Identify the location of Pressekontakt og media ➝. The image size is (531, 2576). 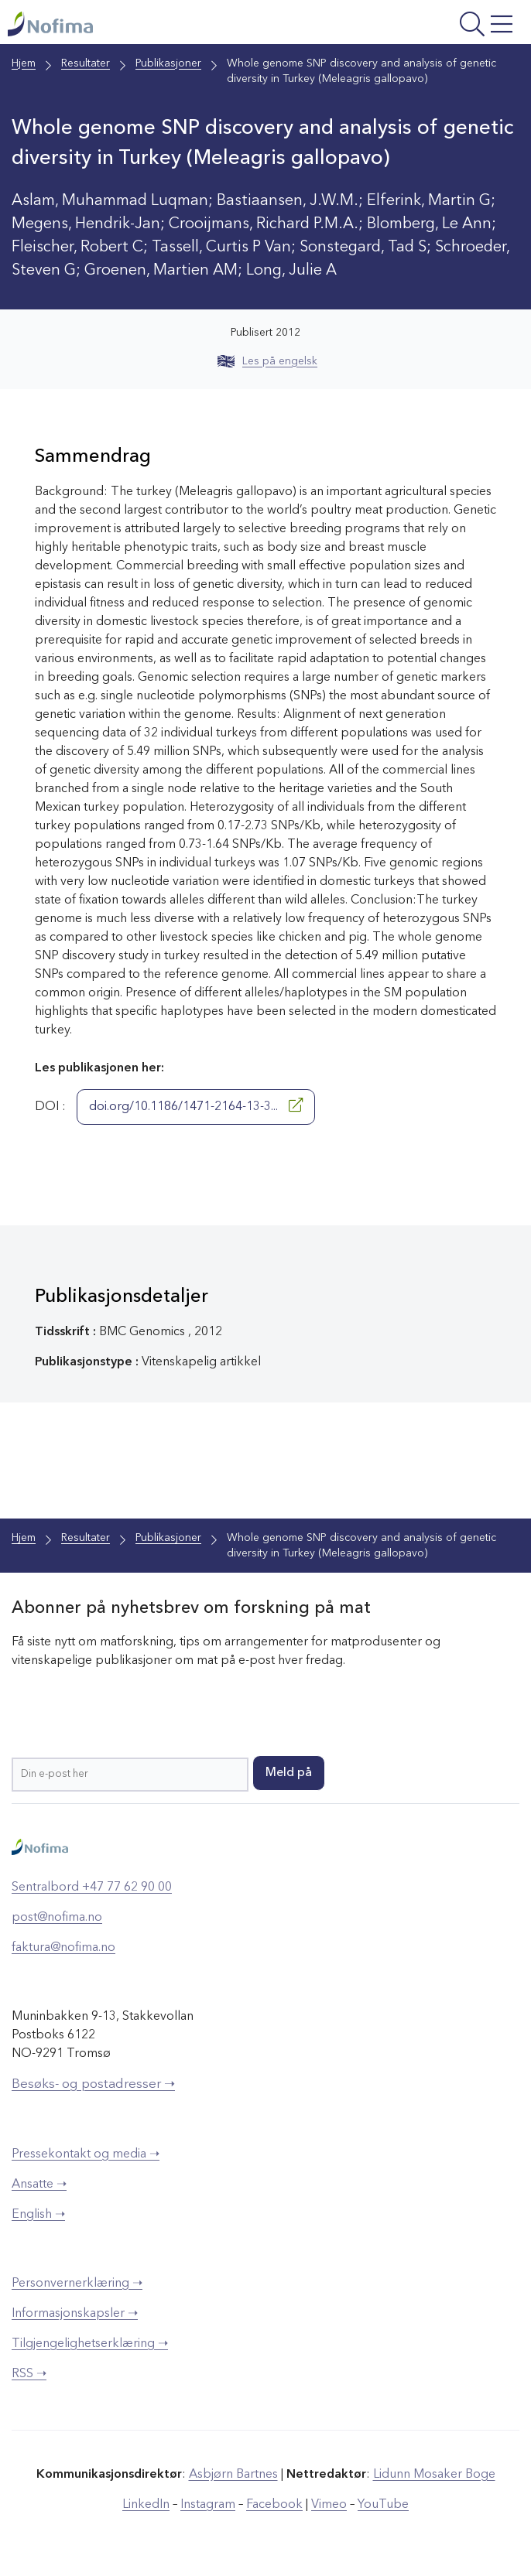
(85, 2154).